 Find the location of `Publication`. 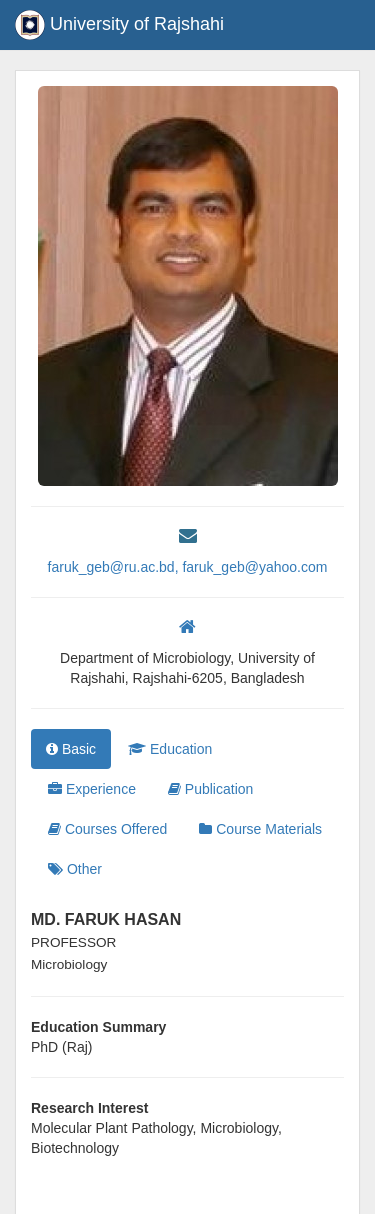

Publication is located at coordinates (210, 789).